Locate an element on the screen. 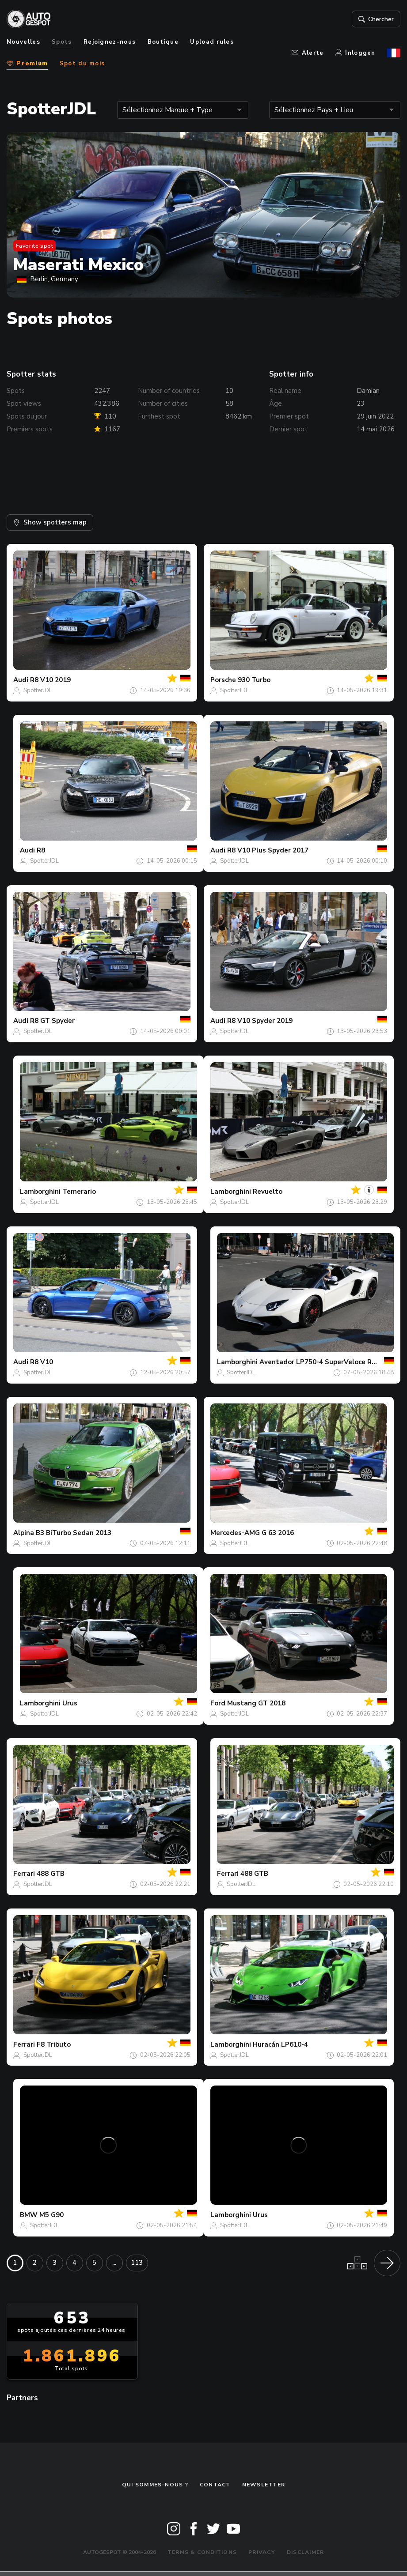 The width and height of the screenshot is (407, 2576). R8 V10 2019 is located at coordinates (50, 679).